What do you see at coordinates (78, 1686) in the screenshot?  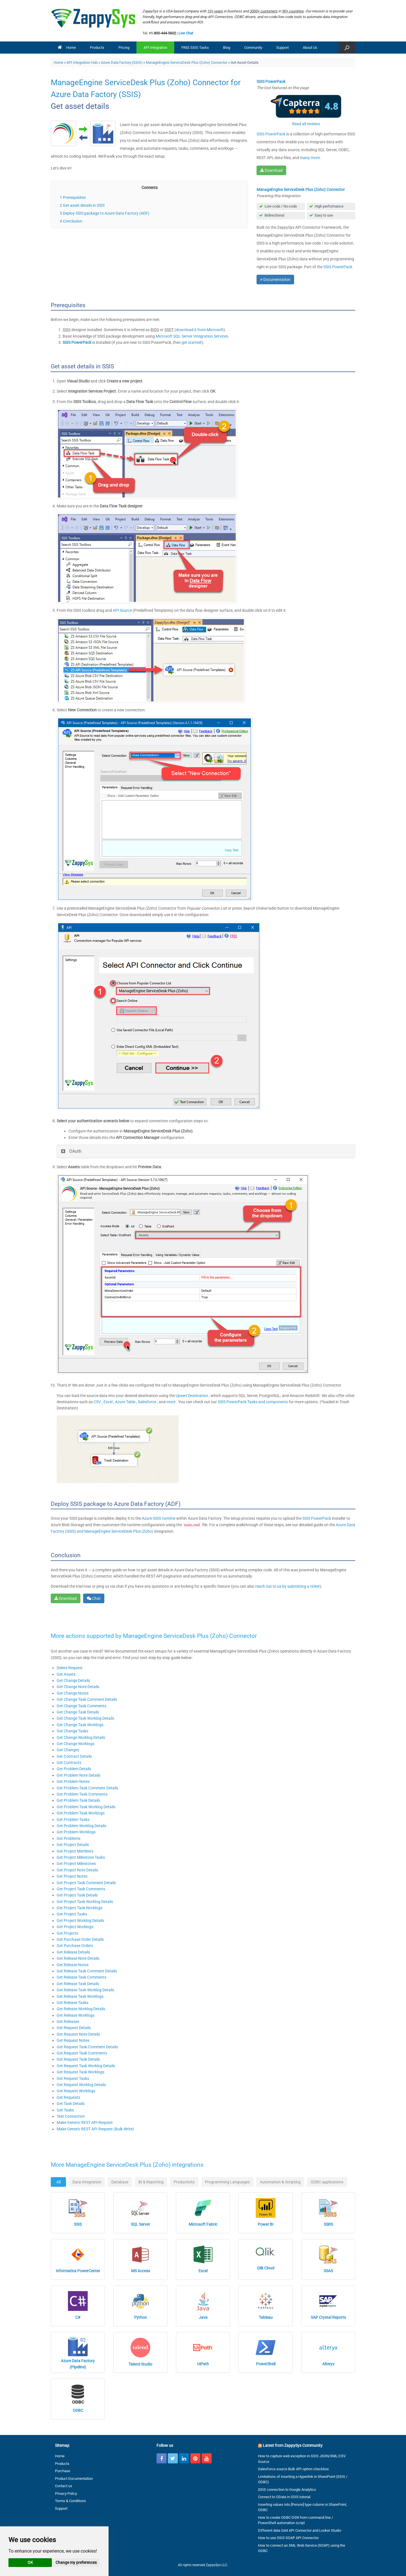 I see `Get Change Note Details` at bounding box center [78, 1686].